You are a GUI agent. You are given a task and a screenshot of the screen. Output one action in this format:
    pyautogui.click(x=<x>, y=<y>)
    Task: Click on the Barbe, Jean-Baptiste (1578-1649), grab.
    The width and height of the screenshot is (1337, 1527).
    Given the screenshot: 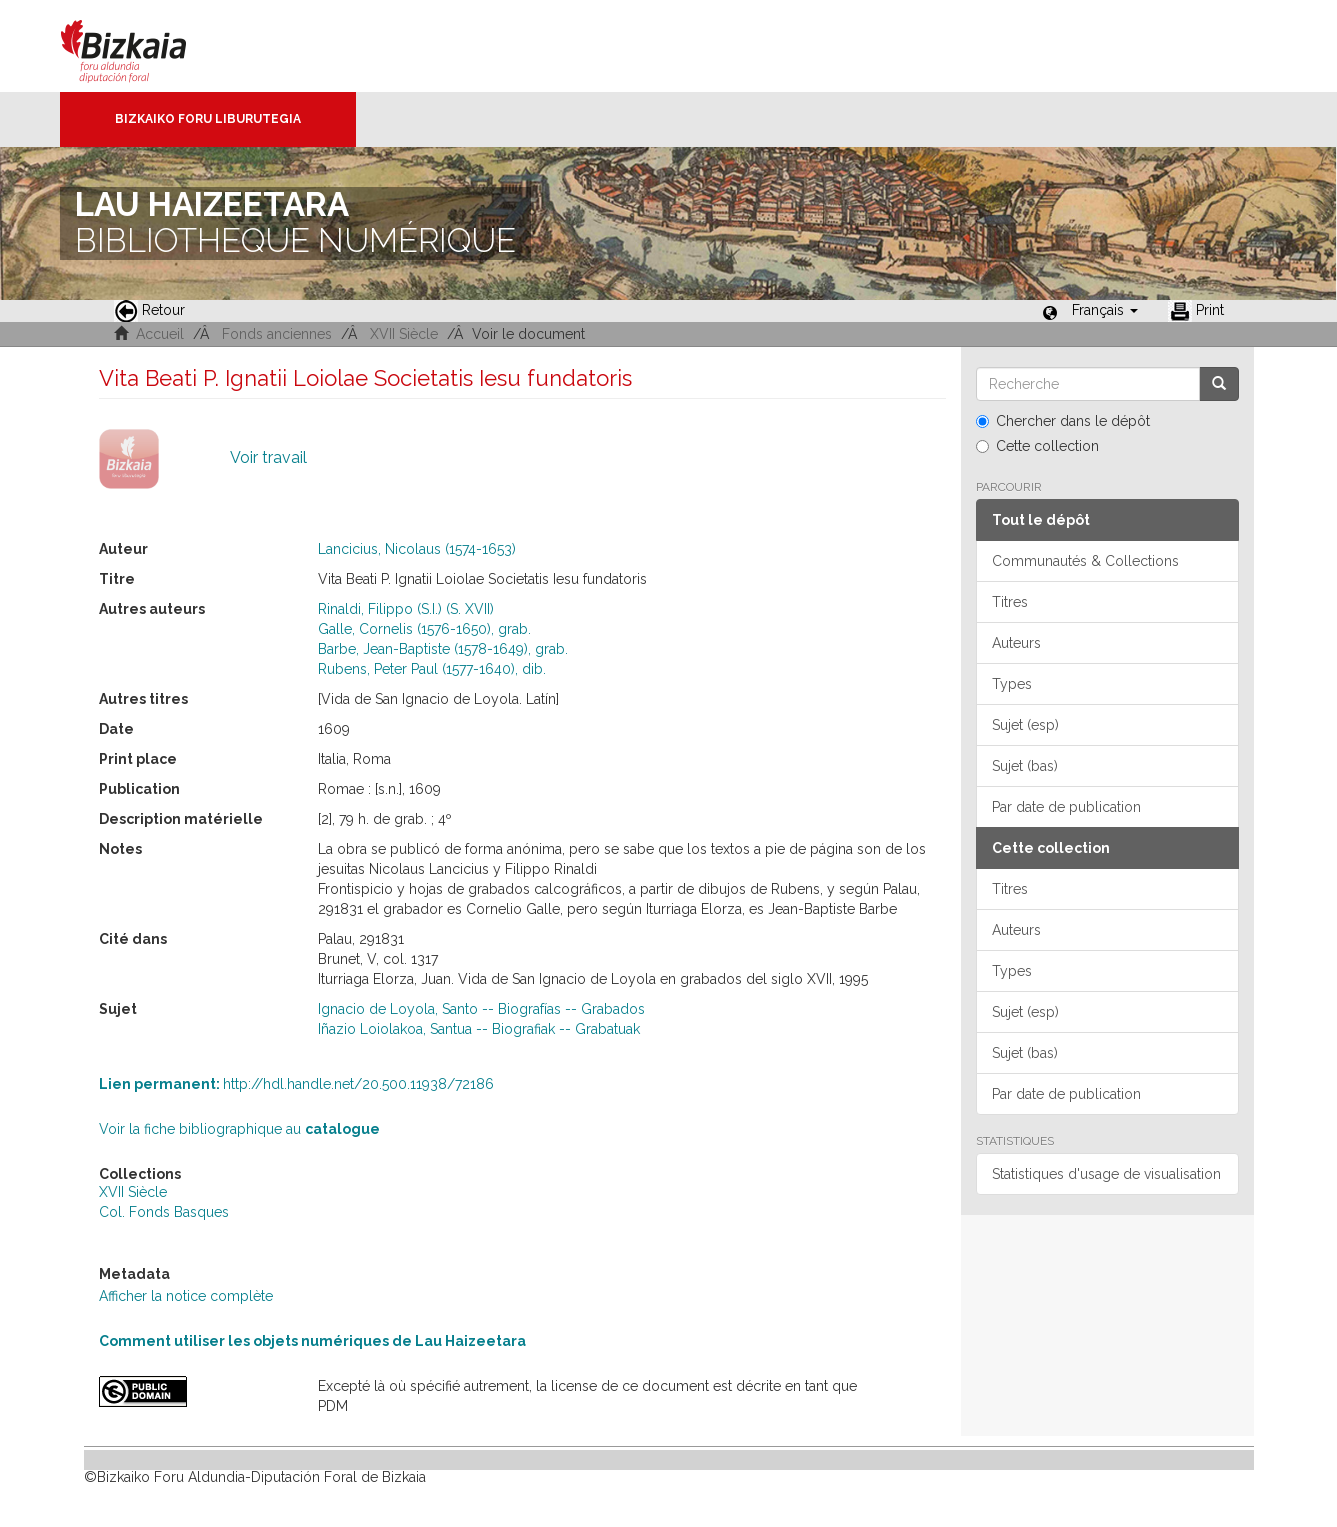 What is the action you would take?
    pyautogui.click(x=443, y=649)
    